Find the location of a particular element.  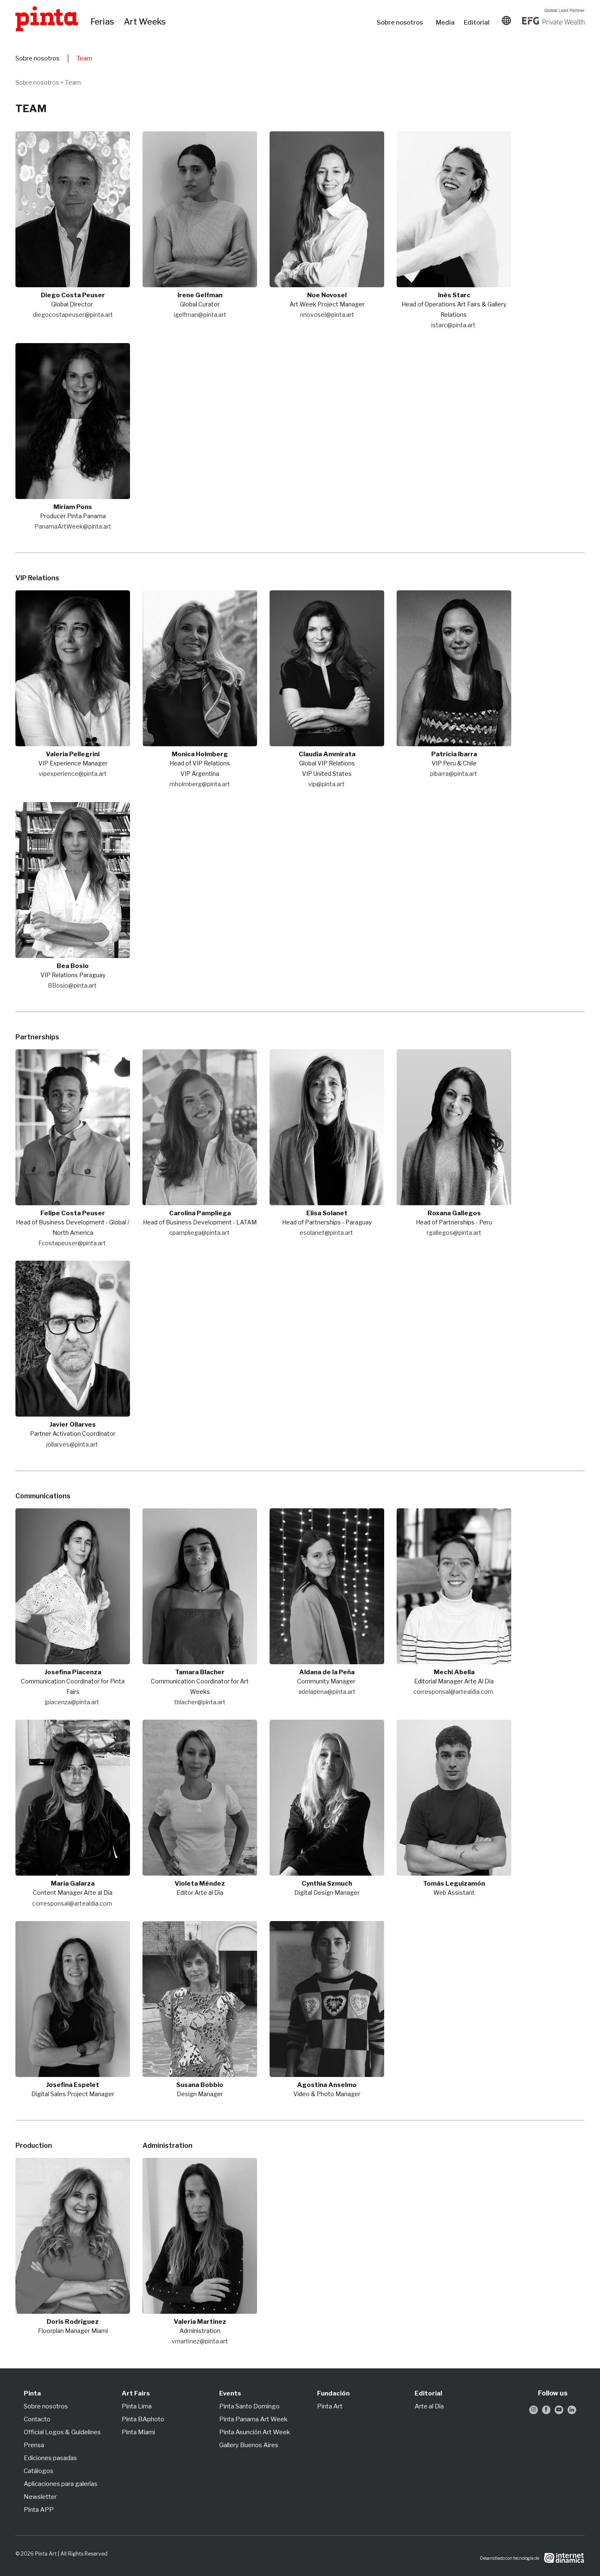

esolanet@pinta.art is located at coordinates (326, 1232).